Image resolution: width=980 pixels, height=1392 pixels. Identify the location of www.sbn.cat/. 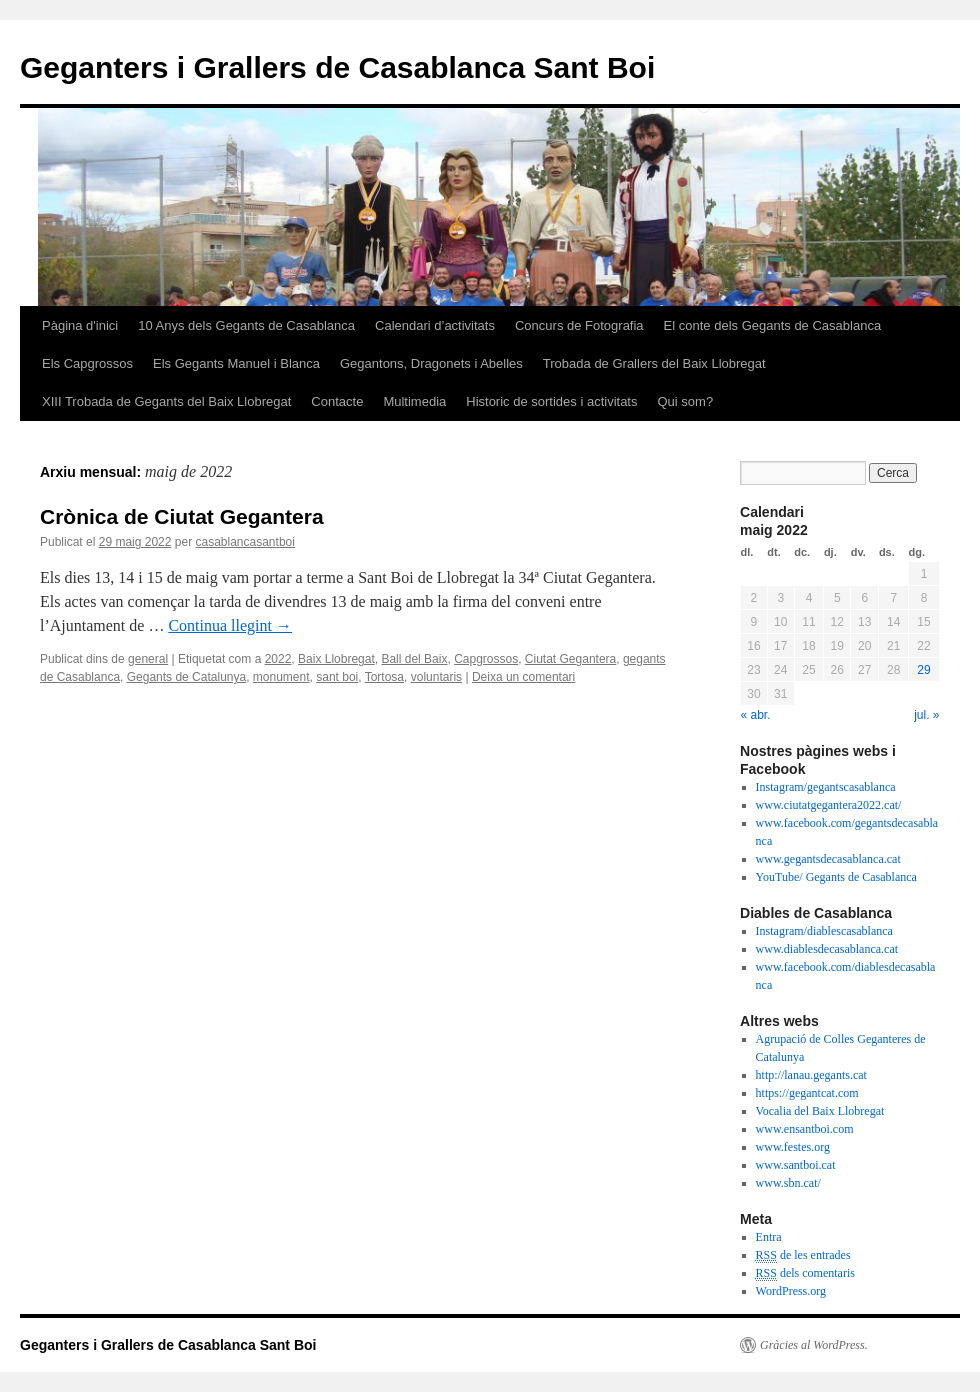
(788, 1183).